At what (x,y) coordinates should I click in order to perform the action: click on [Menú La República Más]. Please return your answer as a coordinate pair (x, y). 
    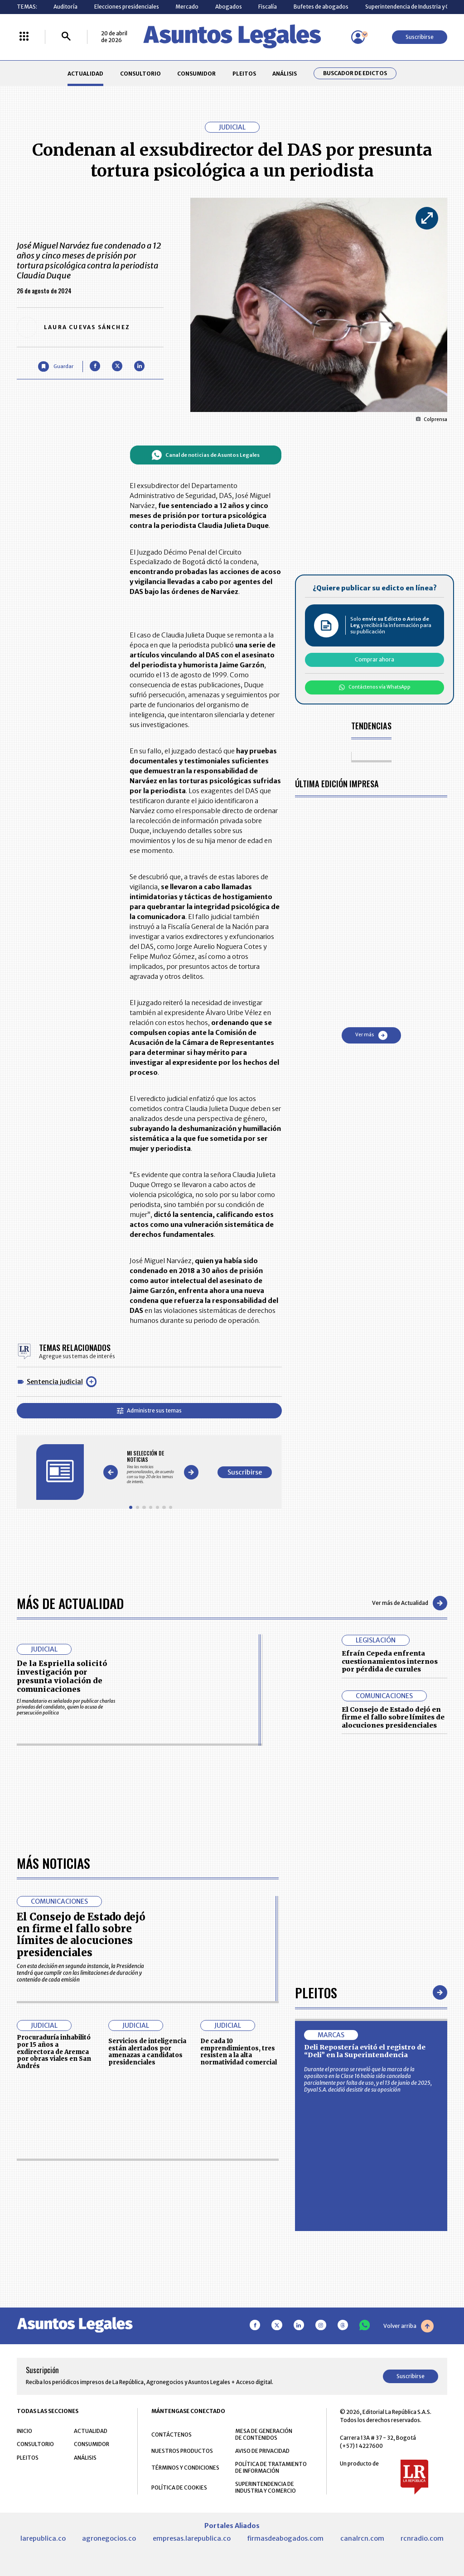
    Looking at the image, I should click on (24, 37).